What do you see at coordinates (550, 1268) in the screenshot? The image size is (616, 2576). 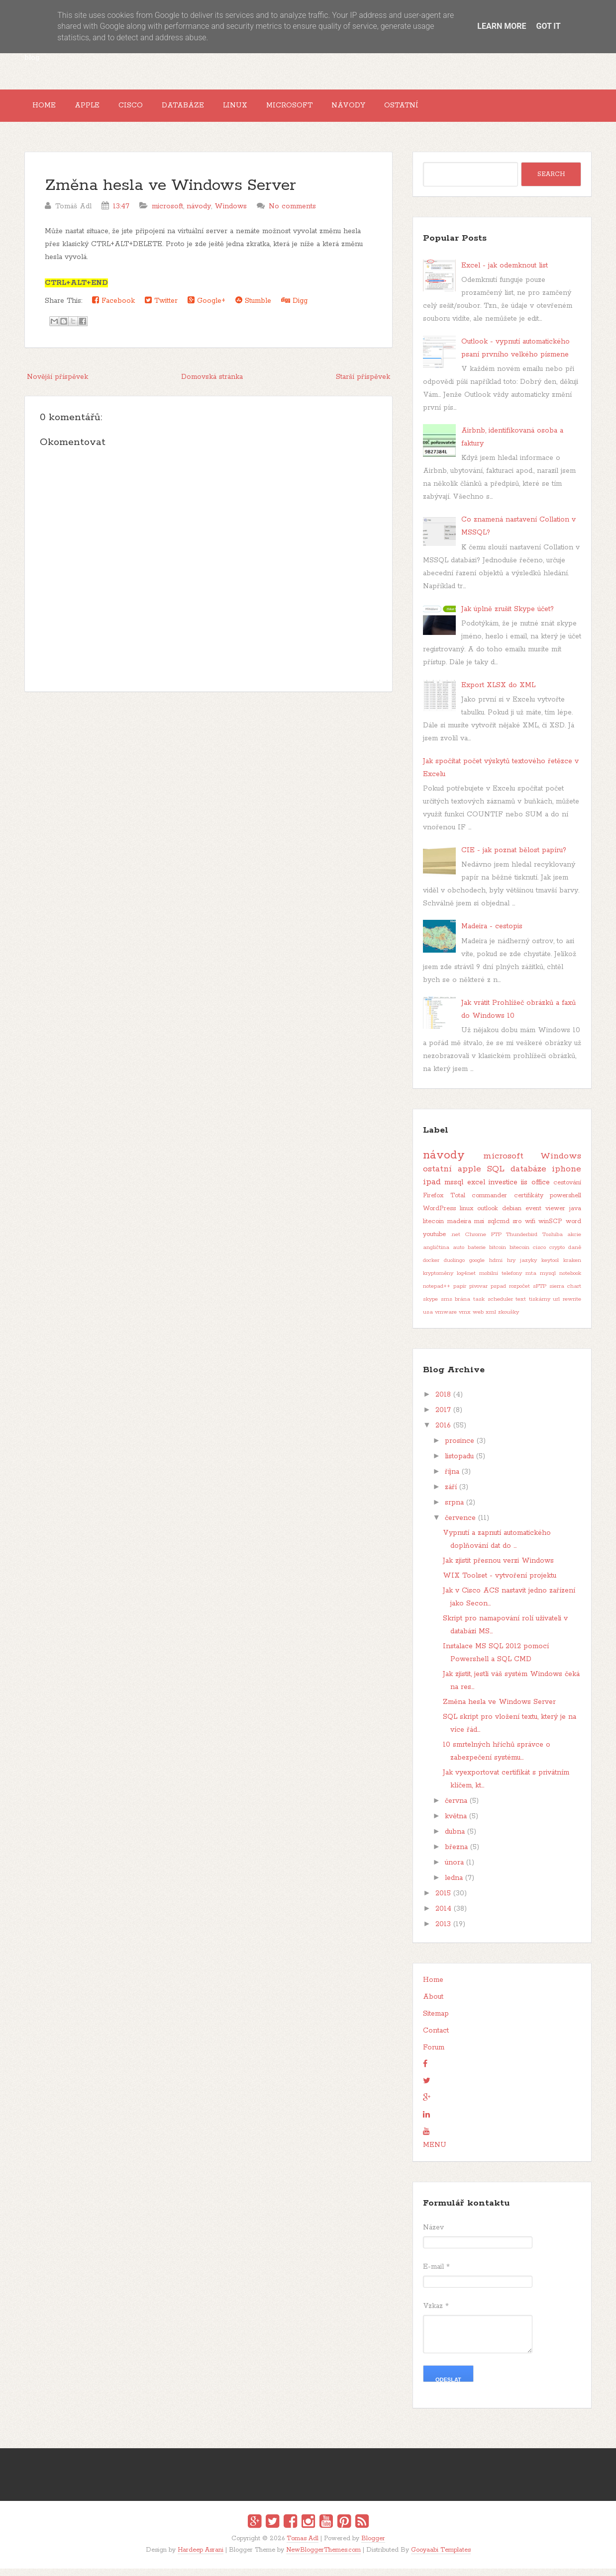 I see `keytool` at bounding box center [550, 1268].